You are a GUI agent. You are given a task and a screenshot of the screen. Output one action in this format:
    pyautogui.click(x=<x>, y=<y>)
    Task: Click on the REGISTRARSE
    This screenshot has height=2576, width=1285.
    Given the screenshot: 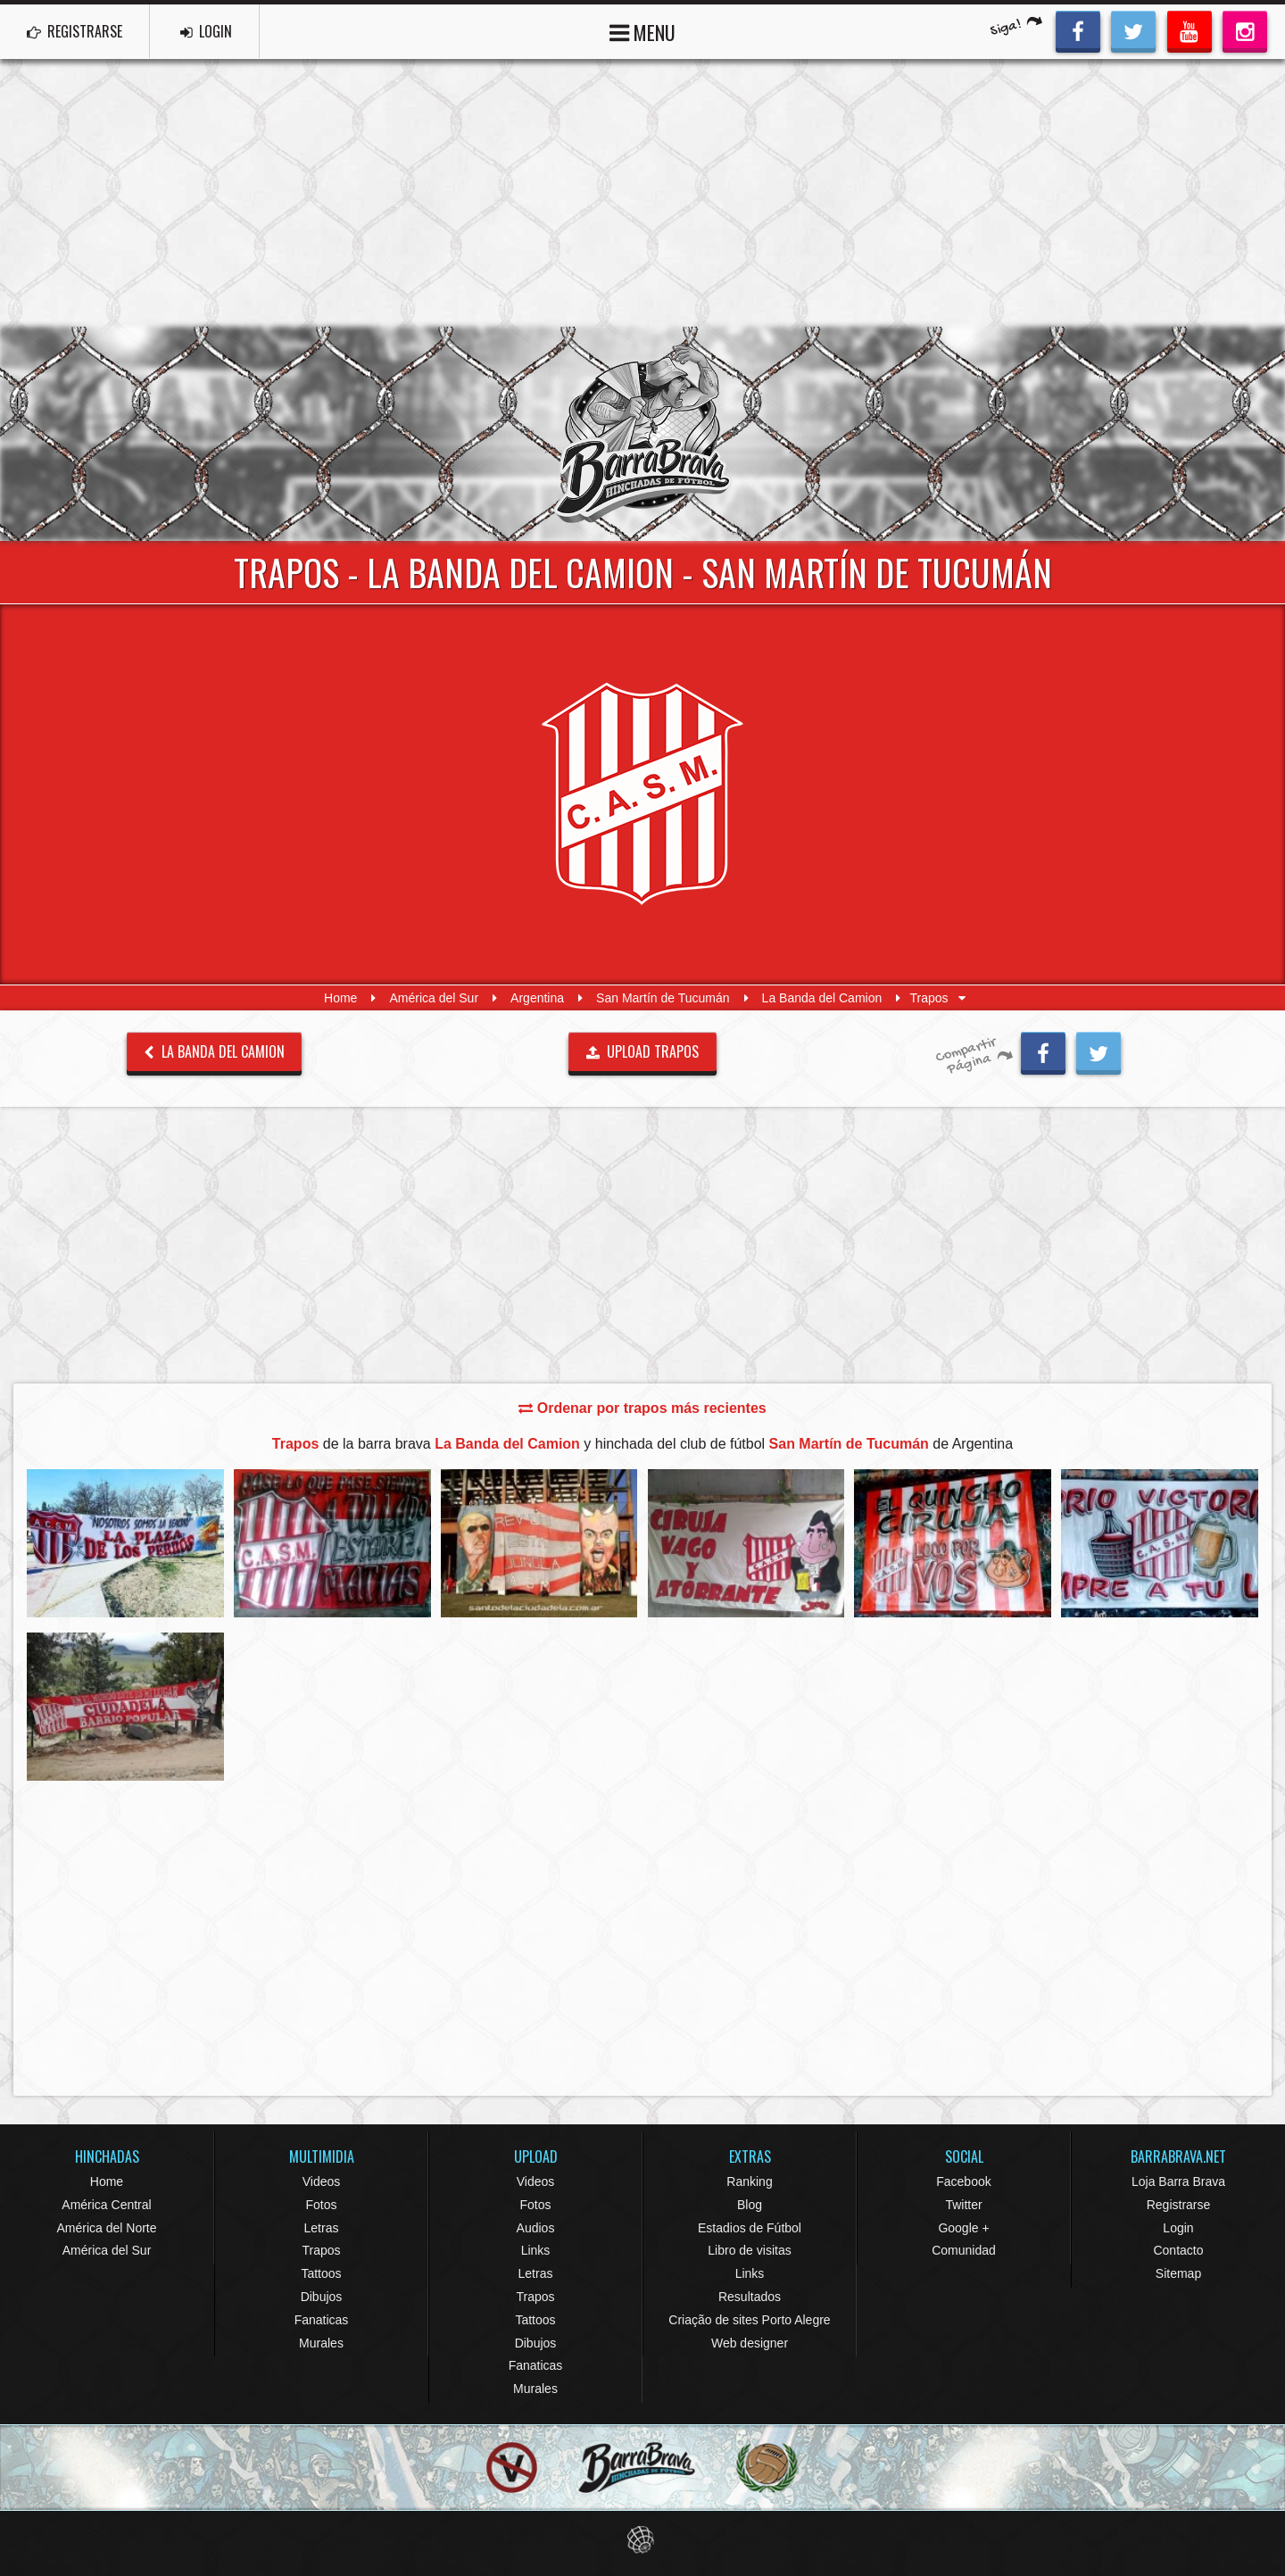 What is the action you would take?
    pyautogui.click(x=74, y=31)
    